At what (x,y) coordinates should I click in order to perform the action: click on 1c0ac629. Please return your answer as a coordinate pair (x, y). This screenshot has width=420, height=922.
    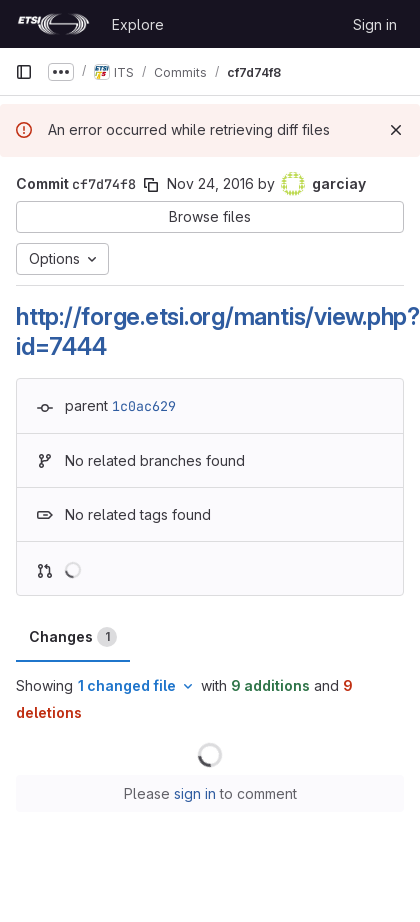
    Looking at the image, I should click on (144, 406).